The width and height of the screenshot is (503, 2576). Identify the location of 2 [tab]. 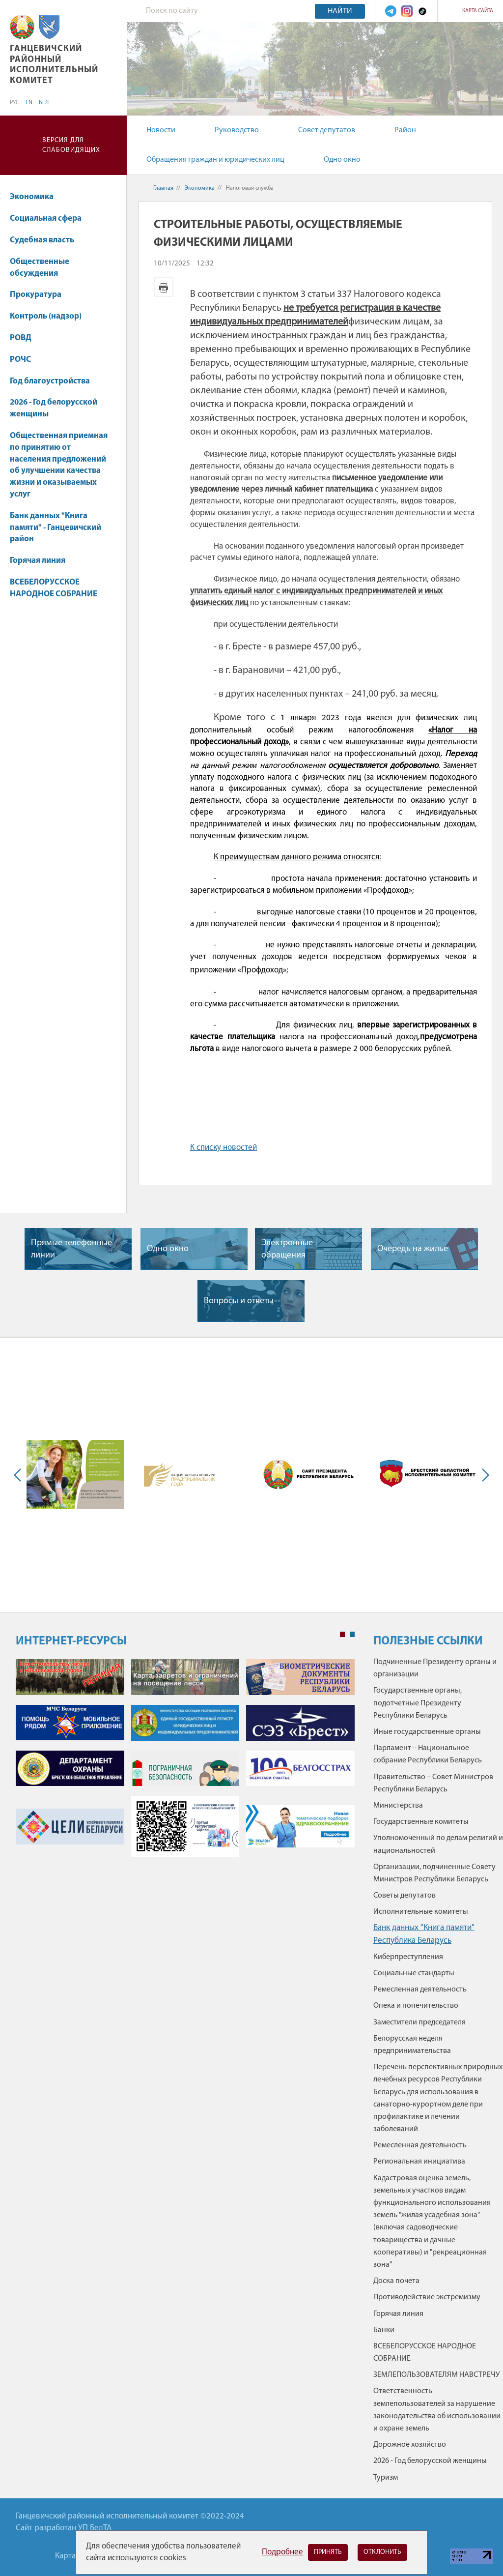
(352, 1634).